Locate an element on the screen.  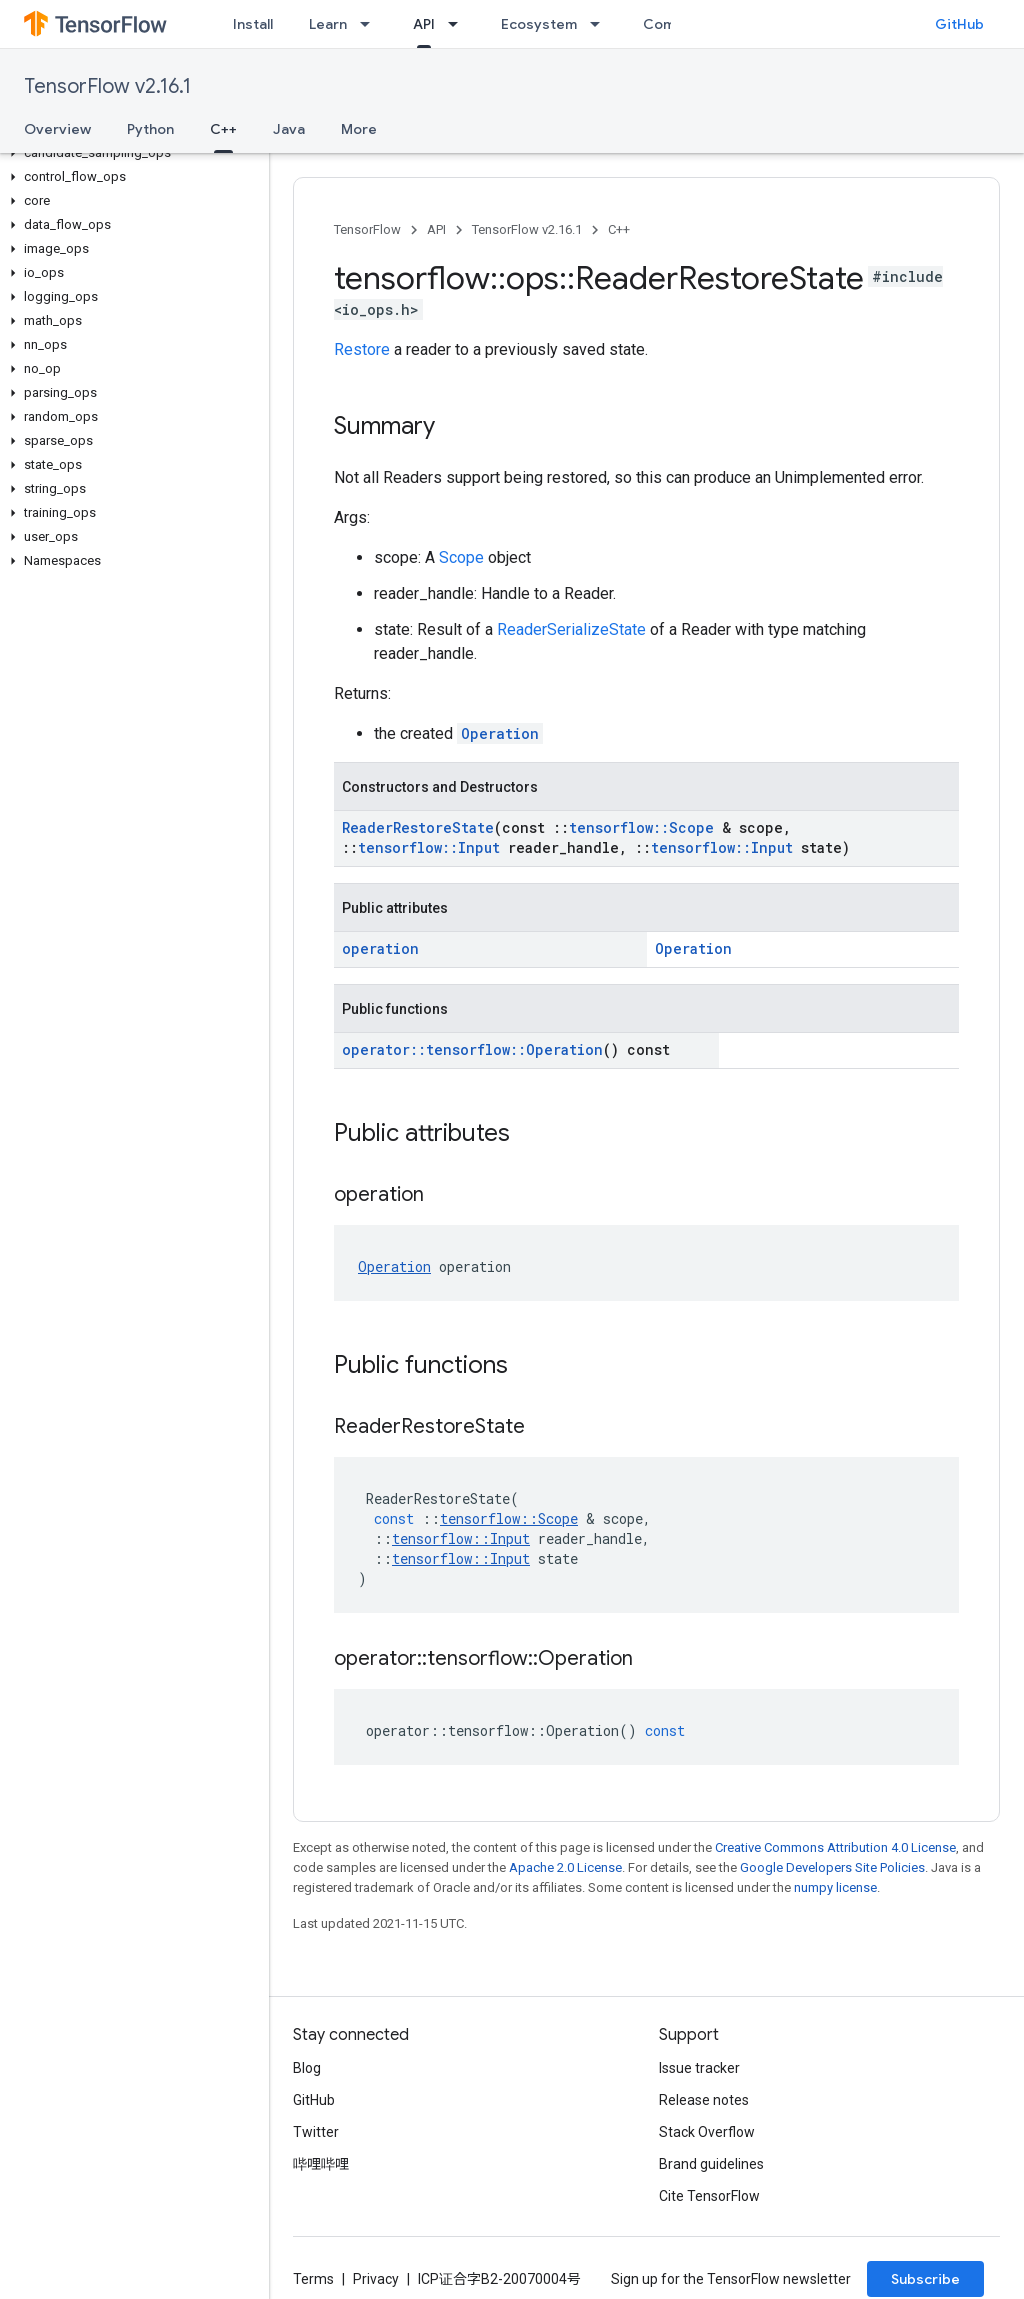
operation is located at coordinates (380, 948).